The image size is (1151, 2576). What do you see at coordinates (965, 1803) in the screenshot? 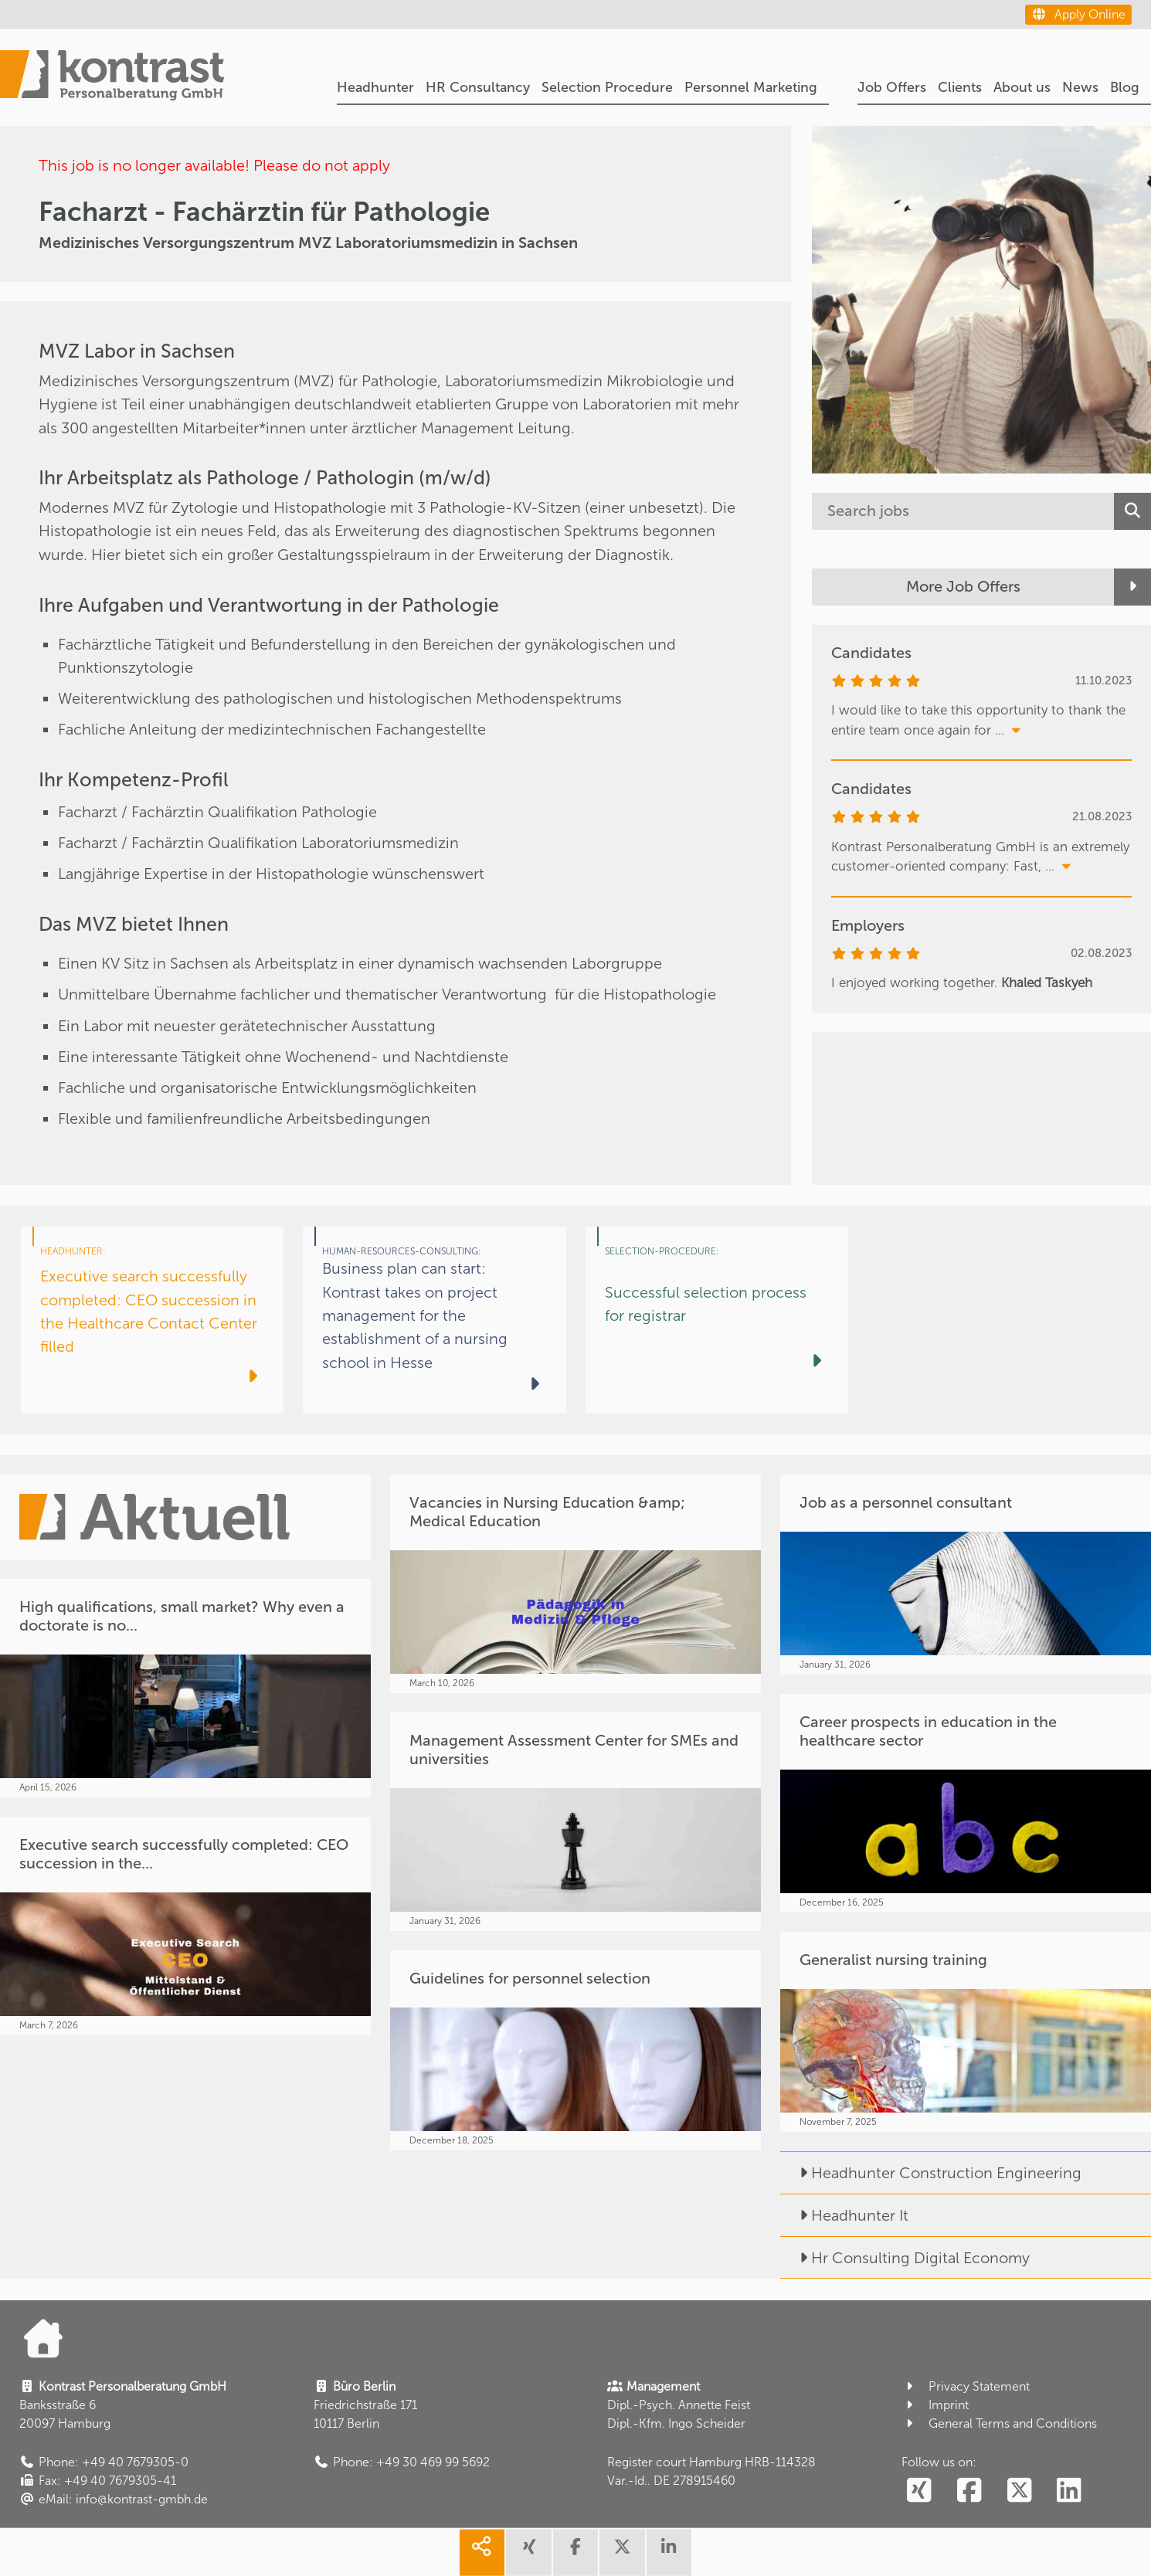
I see `[Career prospects in education in the healthcare sector]` at bounding box center [965, 1803].